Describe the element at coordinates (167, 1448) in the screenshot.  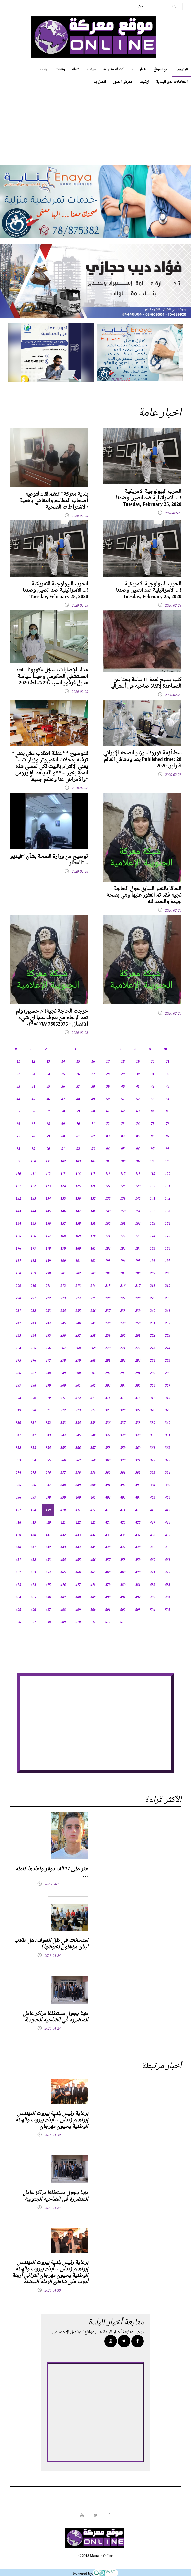
I see `362` at that location.